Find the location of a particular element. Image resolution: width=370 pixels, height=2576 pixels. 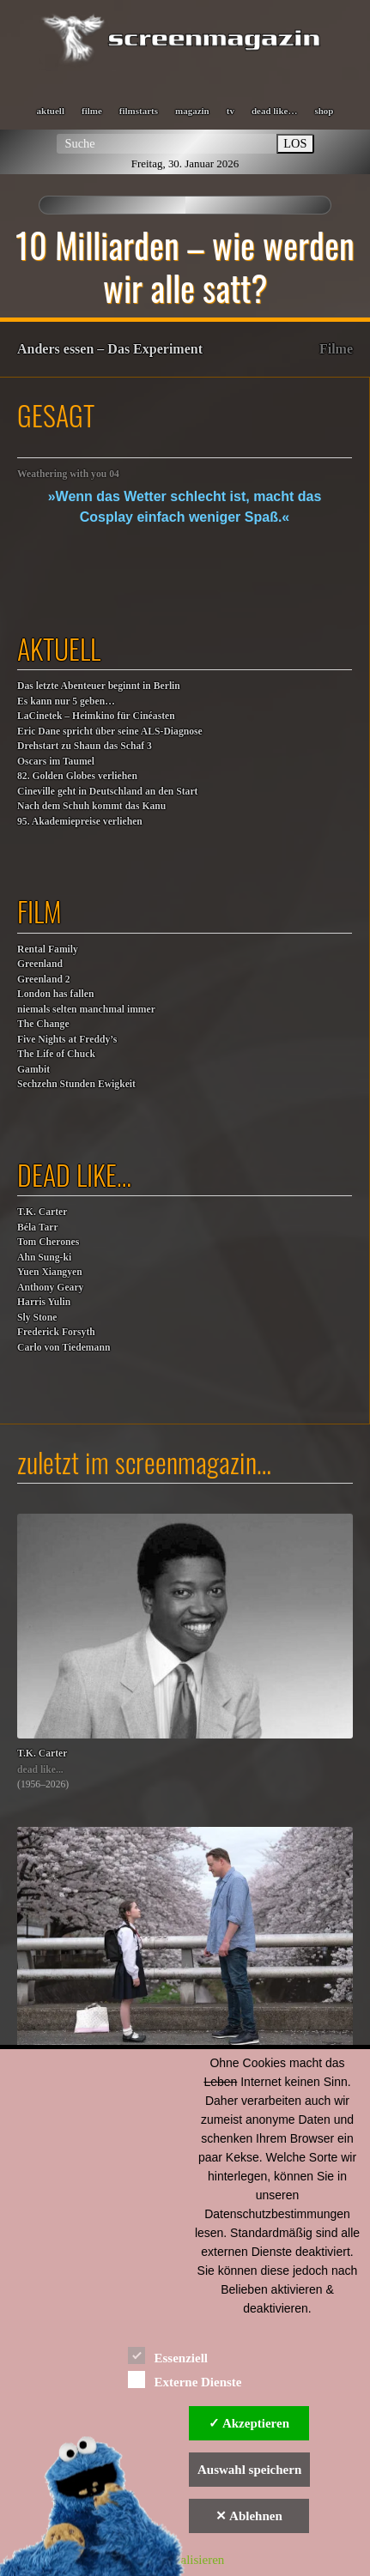

95. Akademiepreise verliehen is located at coordinates (80, 821).